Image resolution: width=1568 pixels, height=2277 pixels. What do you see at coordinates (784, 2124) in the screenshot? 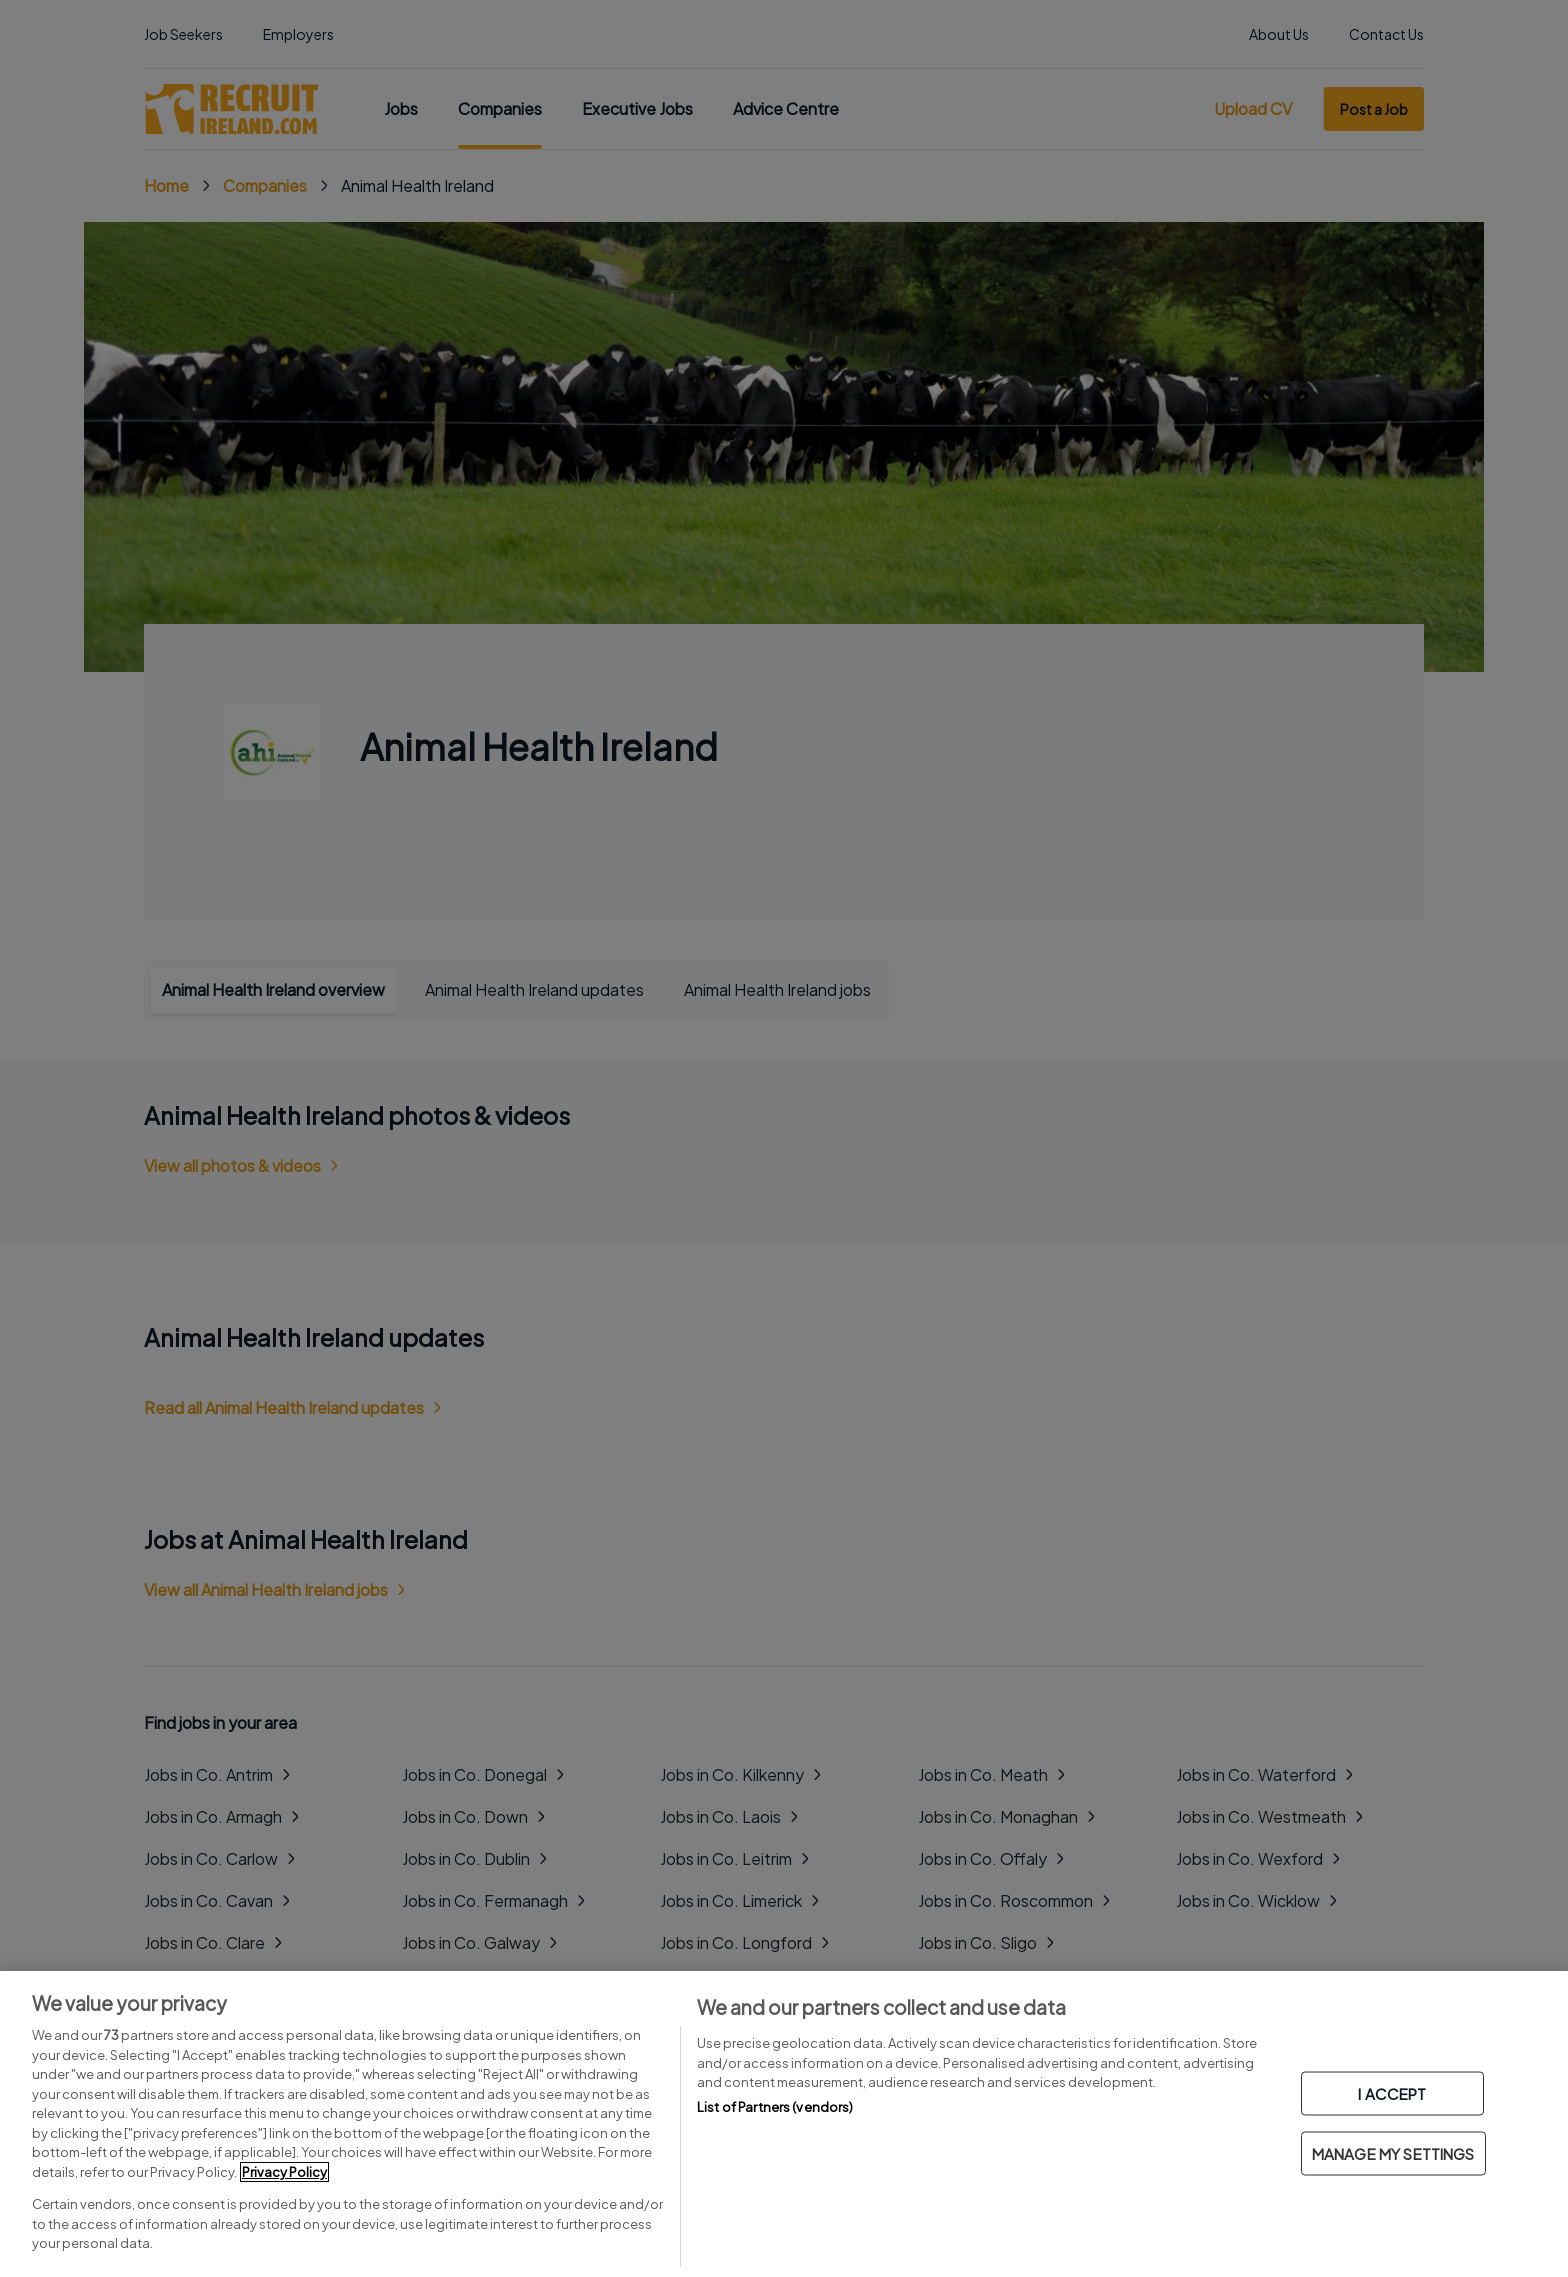
I see `[region]` at bounding box center [784, 2124].